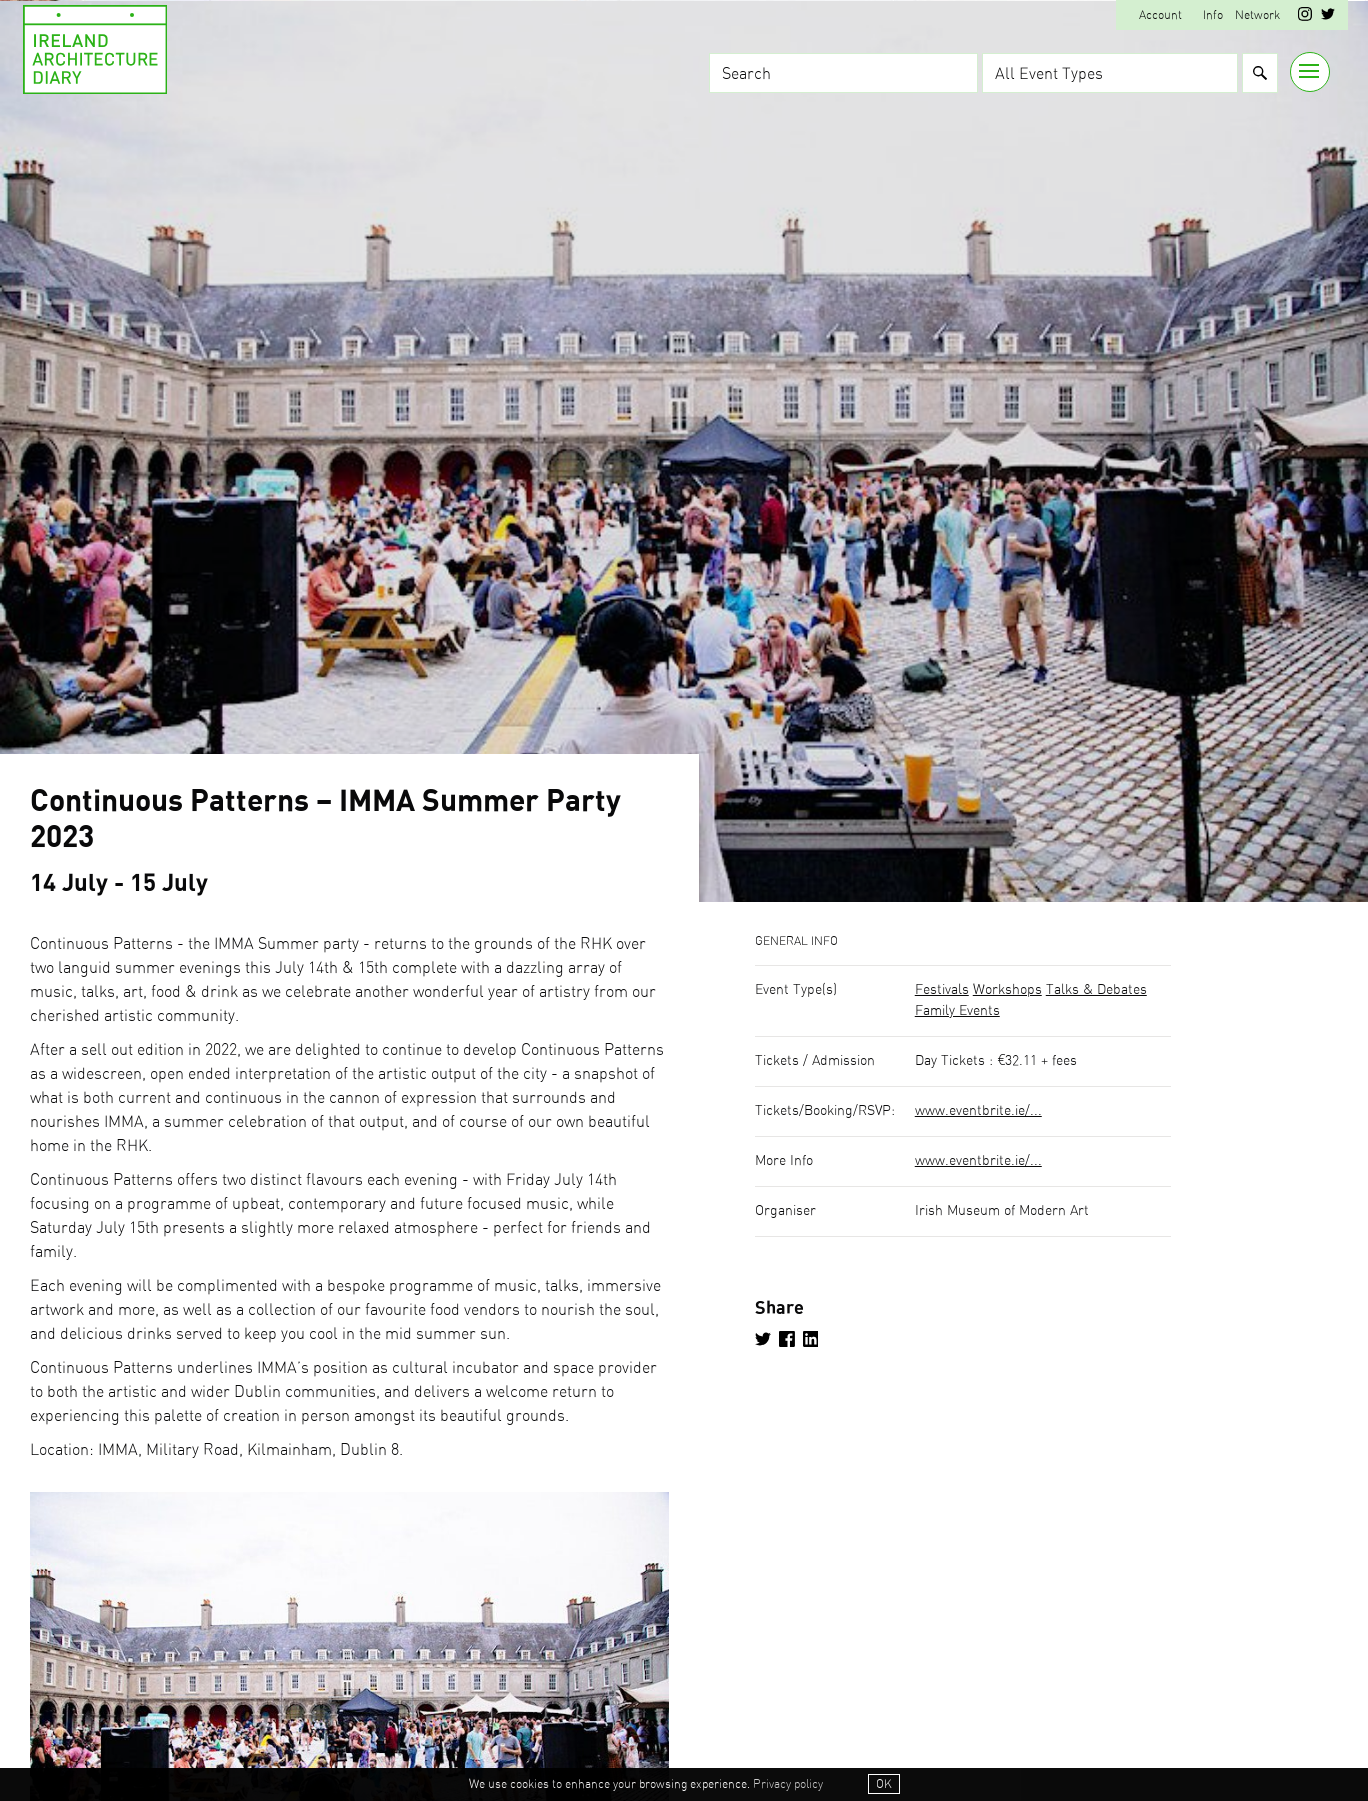  I want to click on Family Events, so click(957, 1011).